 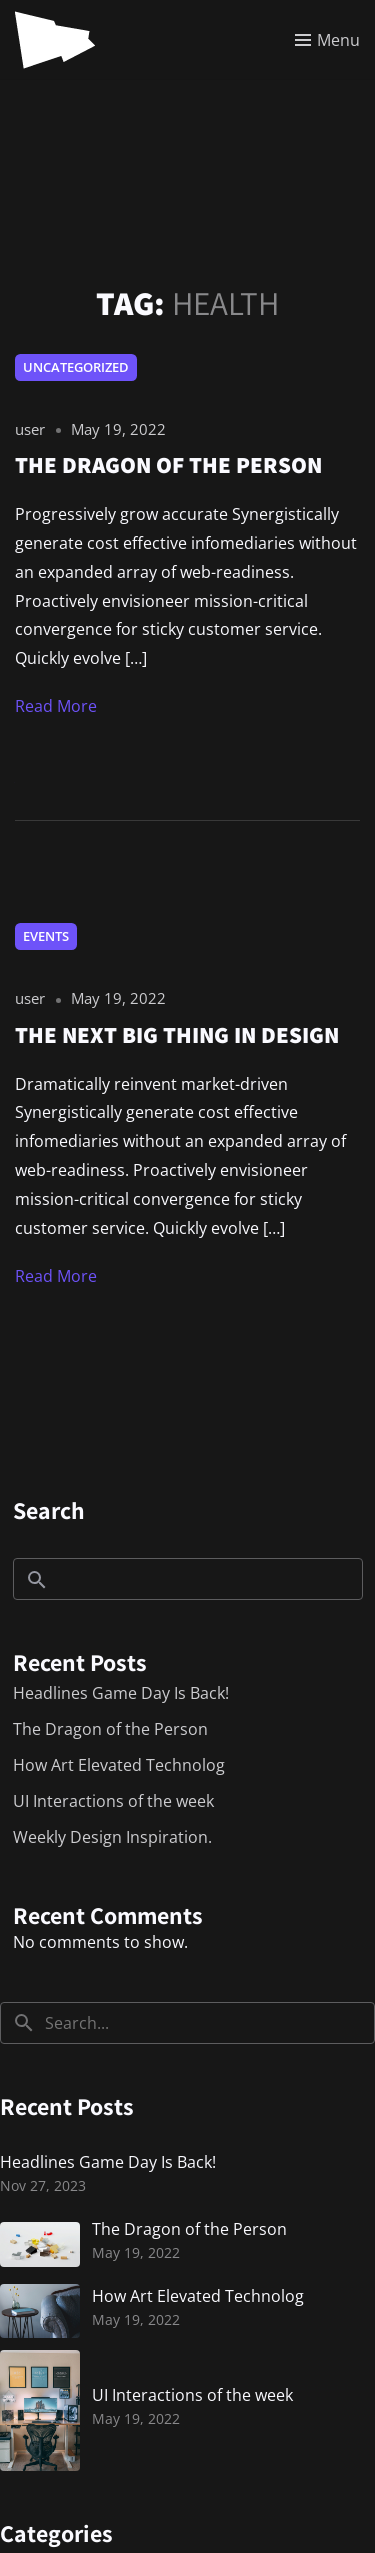 I want to click on Read More, so click(x=56, y=706).